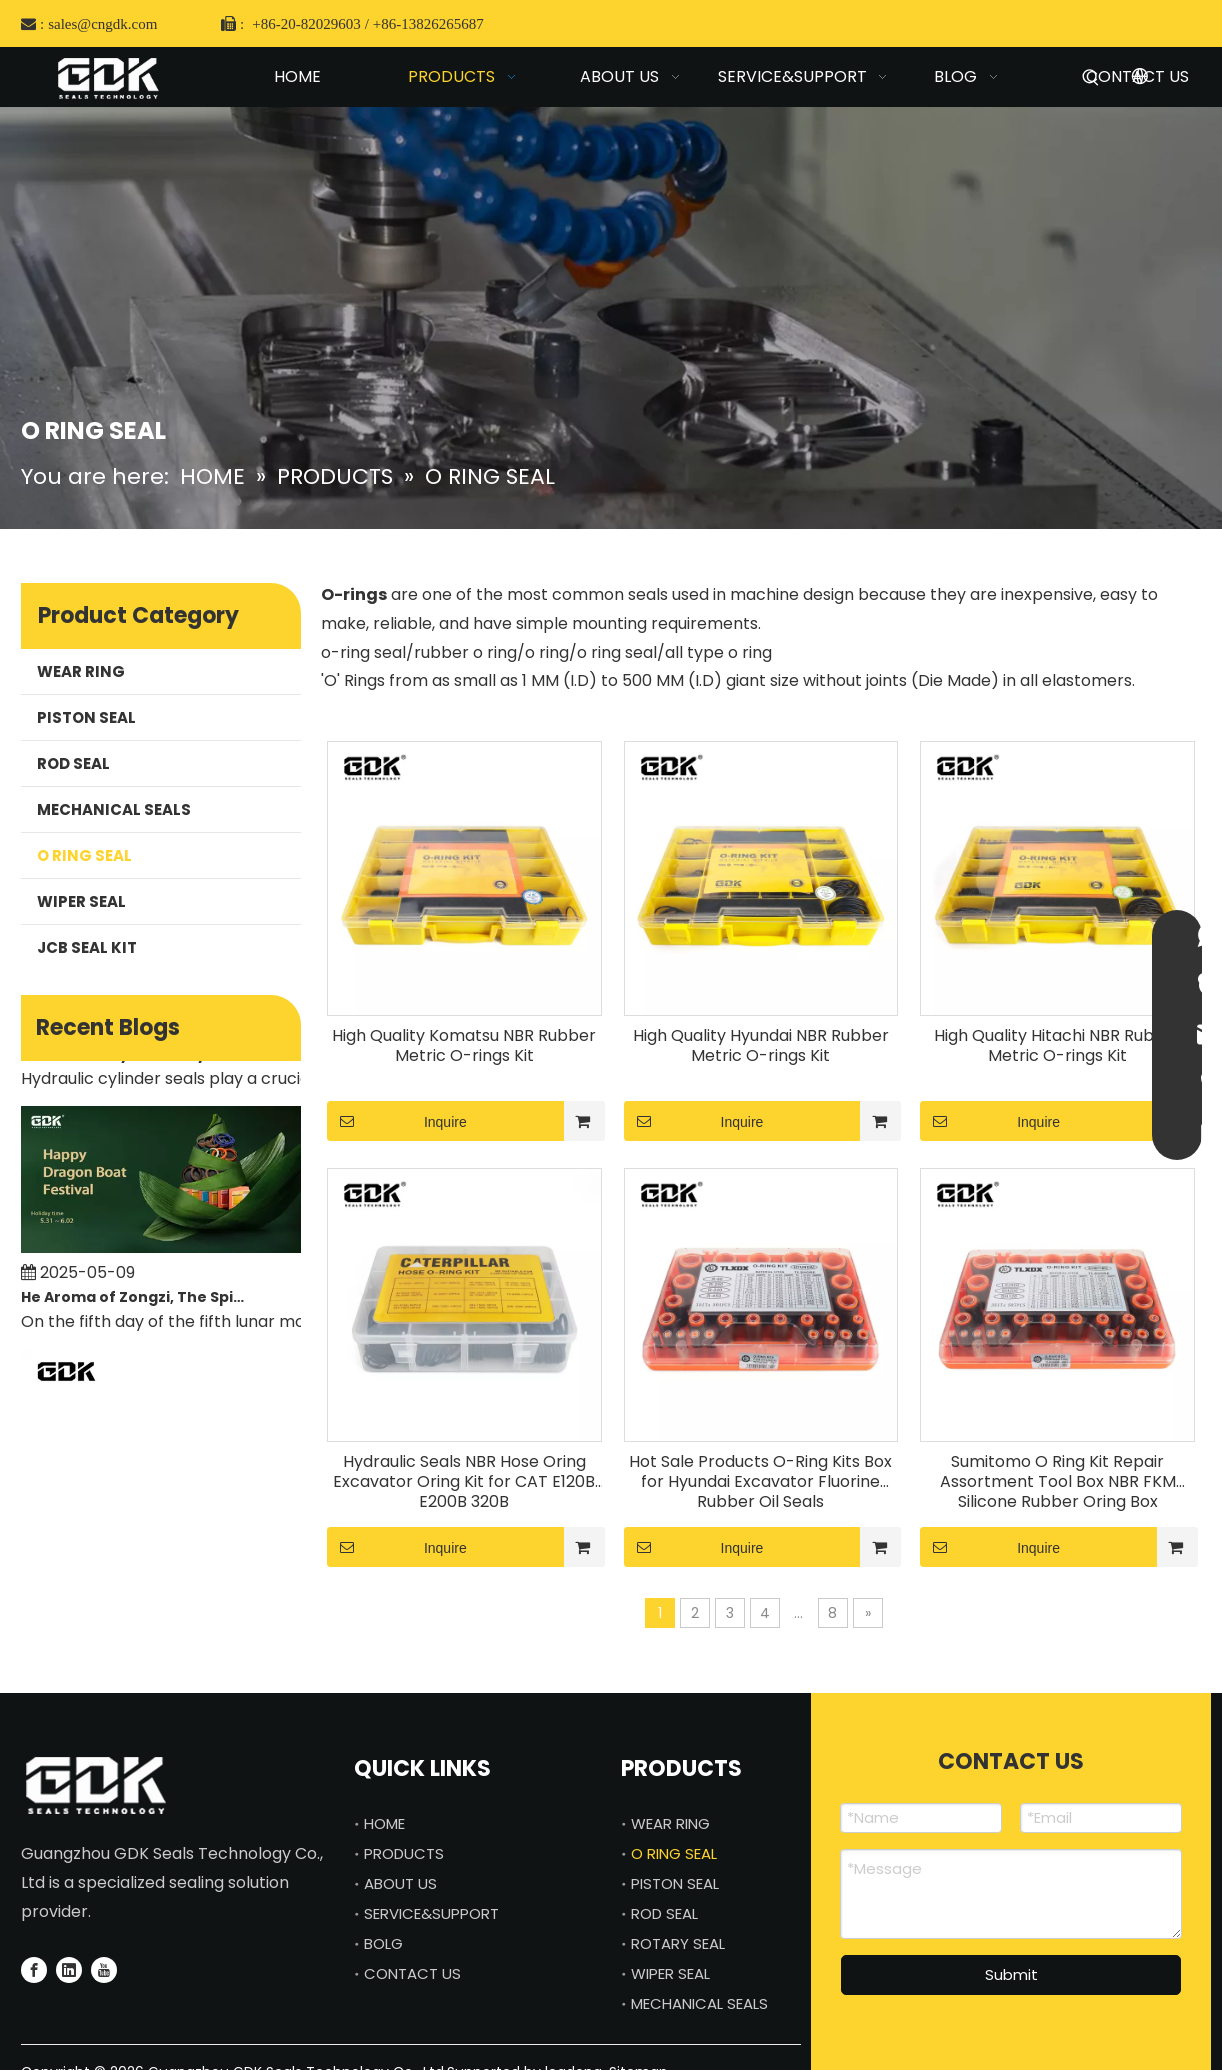 The image size is (1222, 2070). Describe the element at coordinates (81, 901) in the screenshot. I see `WIPER SEAL` at that location.